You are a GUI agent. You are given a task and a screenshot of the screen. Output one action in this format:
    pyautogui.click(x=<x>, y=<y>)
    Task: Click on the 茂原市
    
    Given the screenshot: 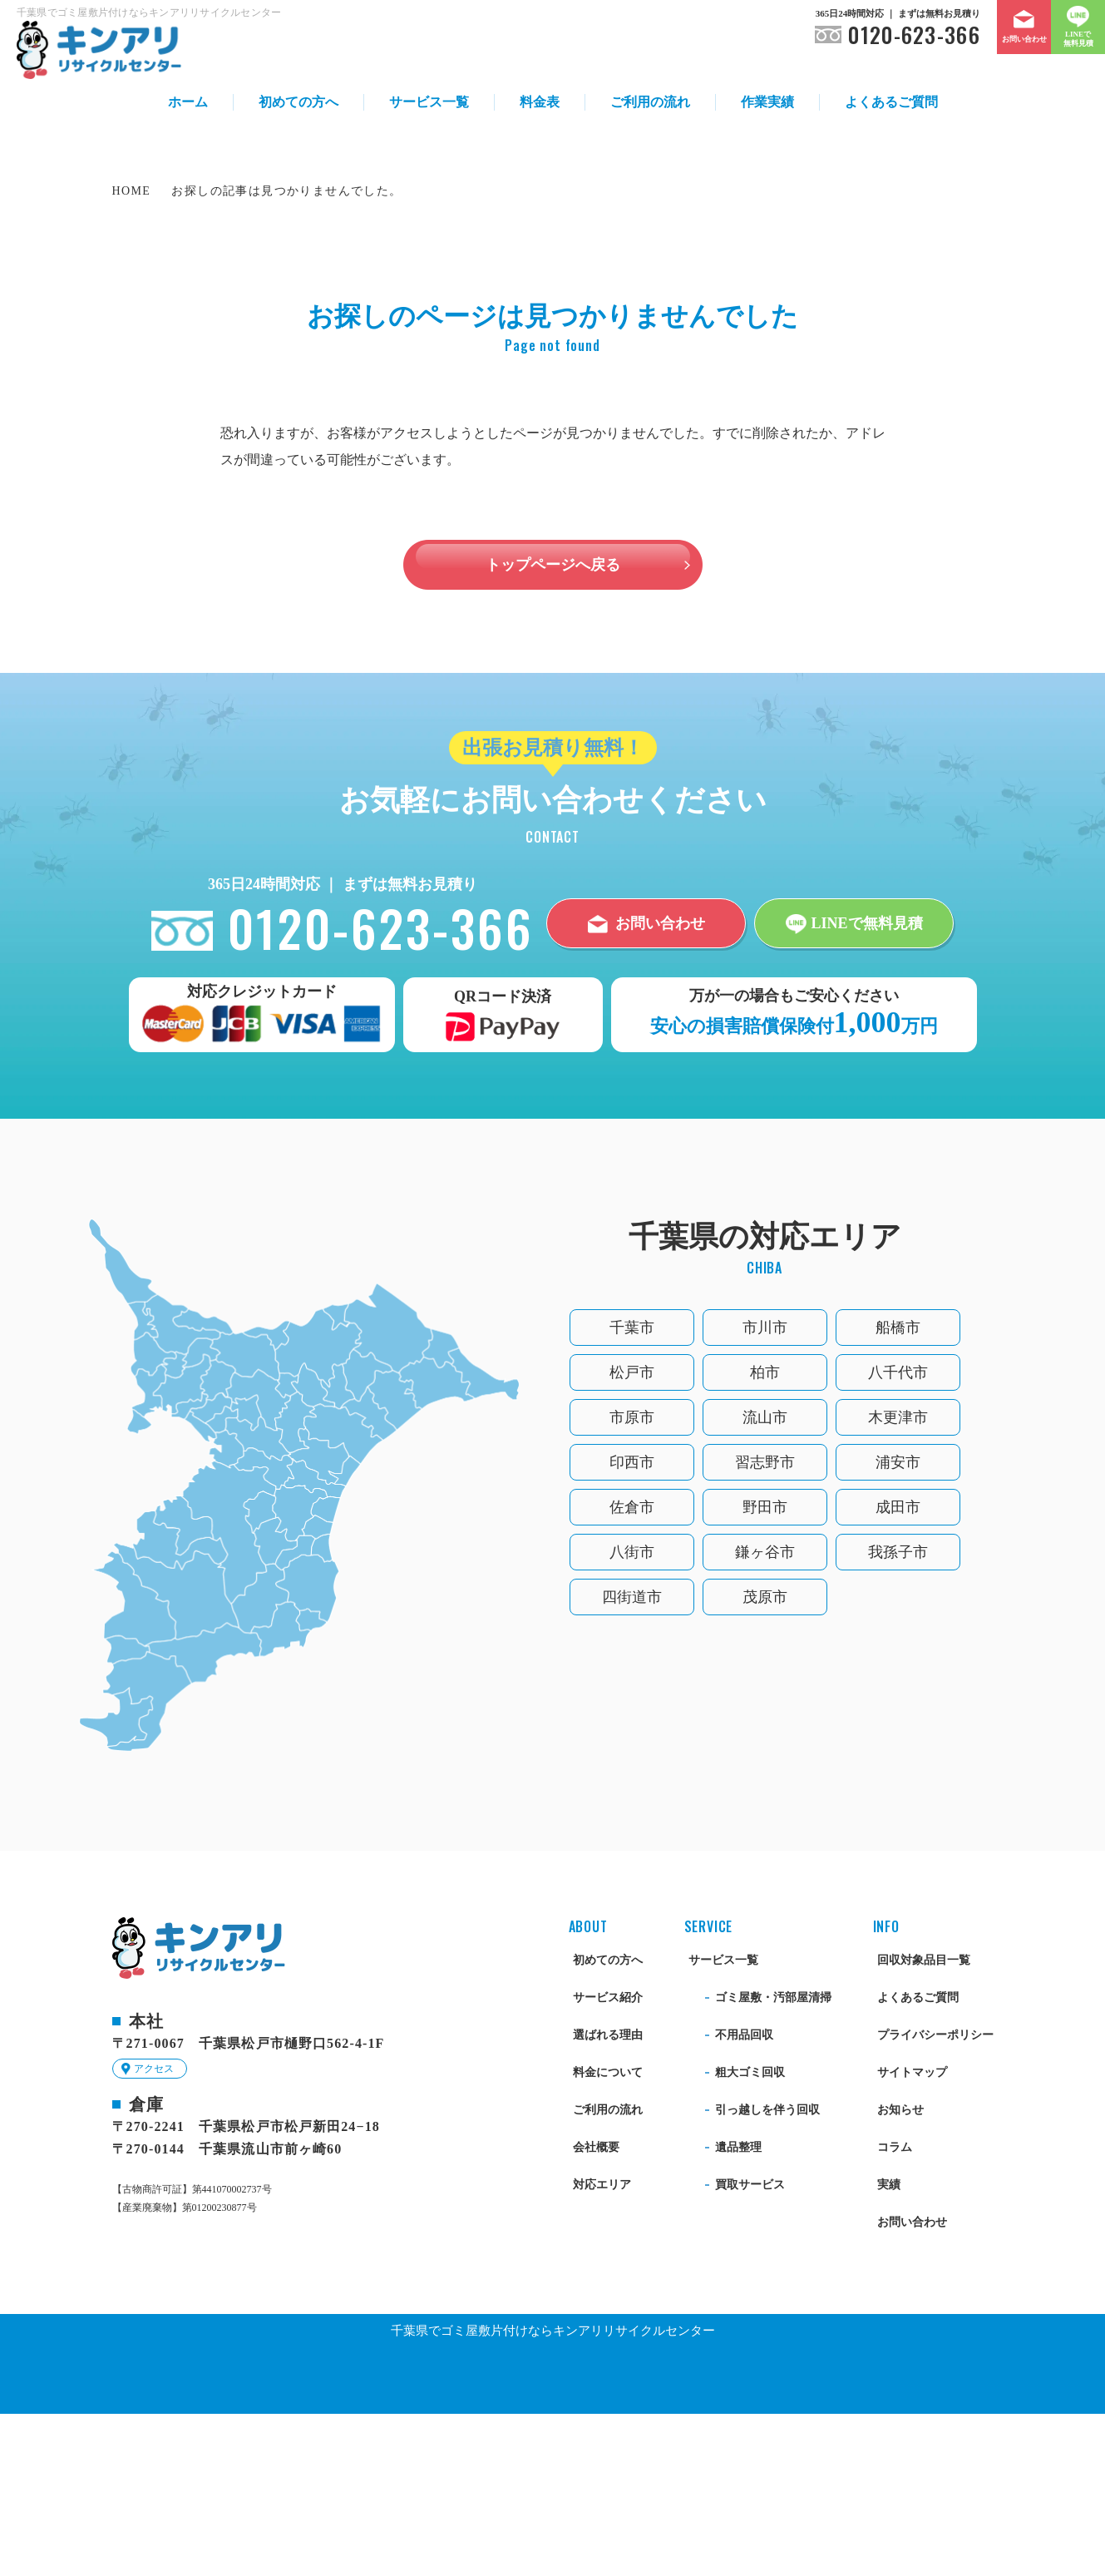 What is the action you would take?
    pyautogui.click(x=764, y=1759)
    